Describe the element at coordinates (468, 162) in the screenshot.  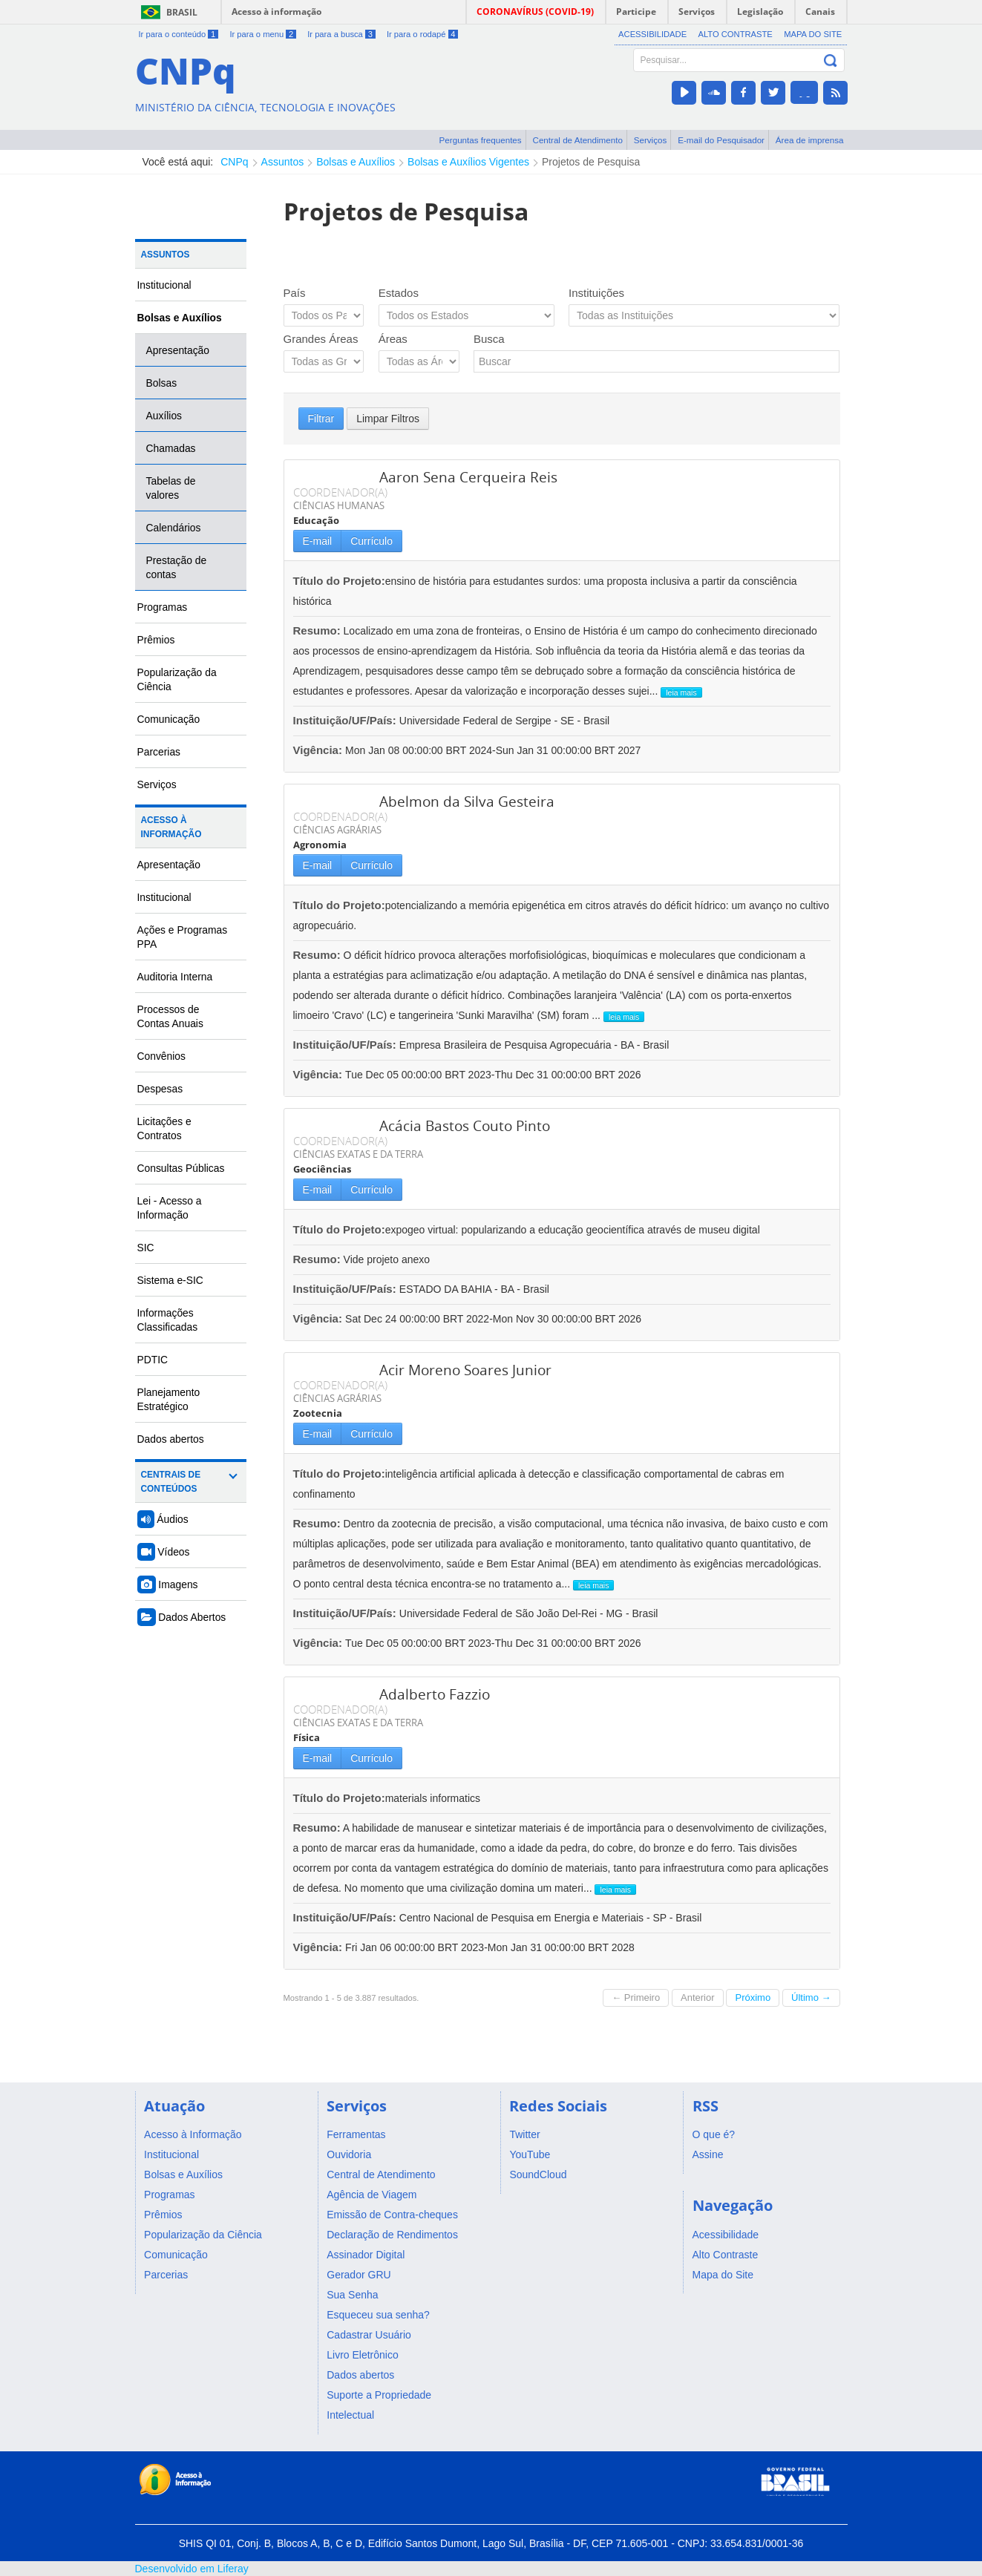
I see `Bolsas e Auxílios Vigentes` at that location.